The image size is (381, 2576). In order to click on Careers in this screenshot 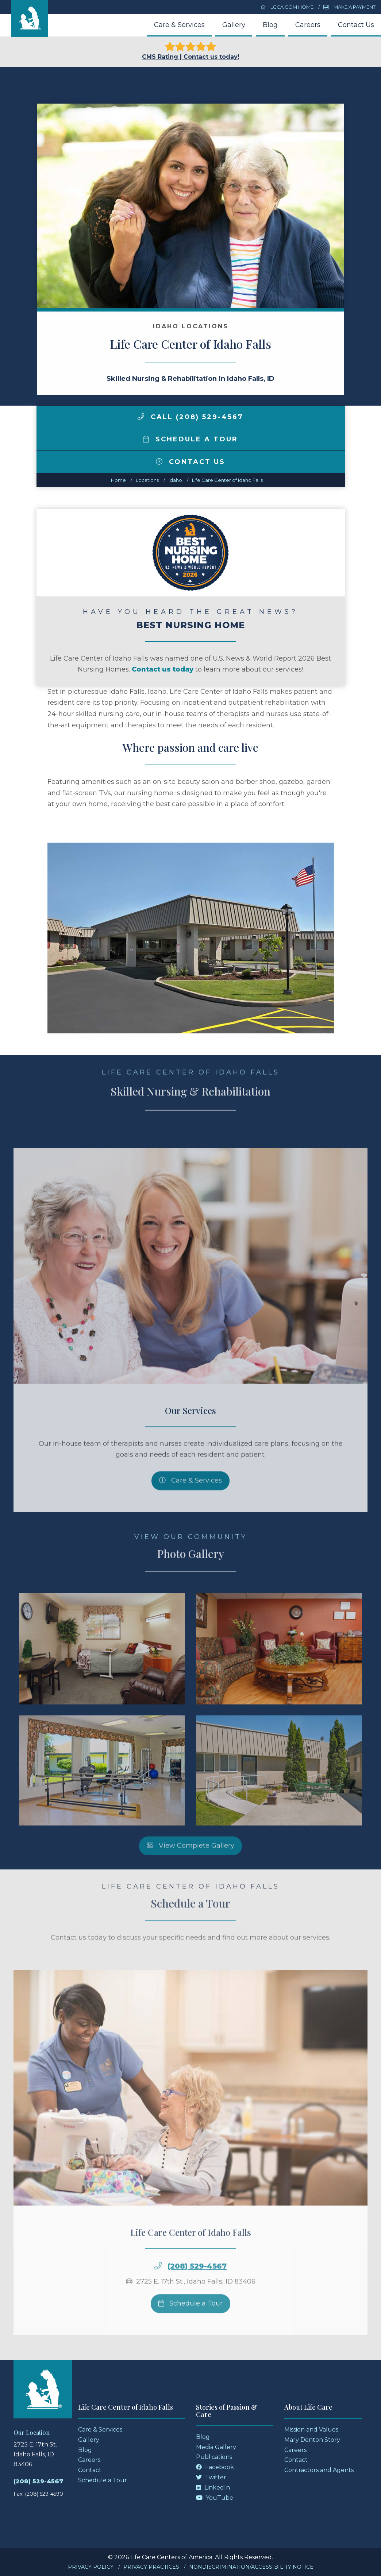, I will do `click(307, 25)`.